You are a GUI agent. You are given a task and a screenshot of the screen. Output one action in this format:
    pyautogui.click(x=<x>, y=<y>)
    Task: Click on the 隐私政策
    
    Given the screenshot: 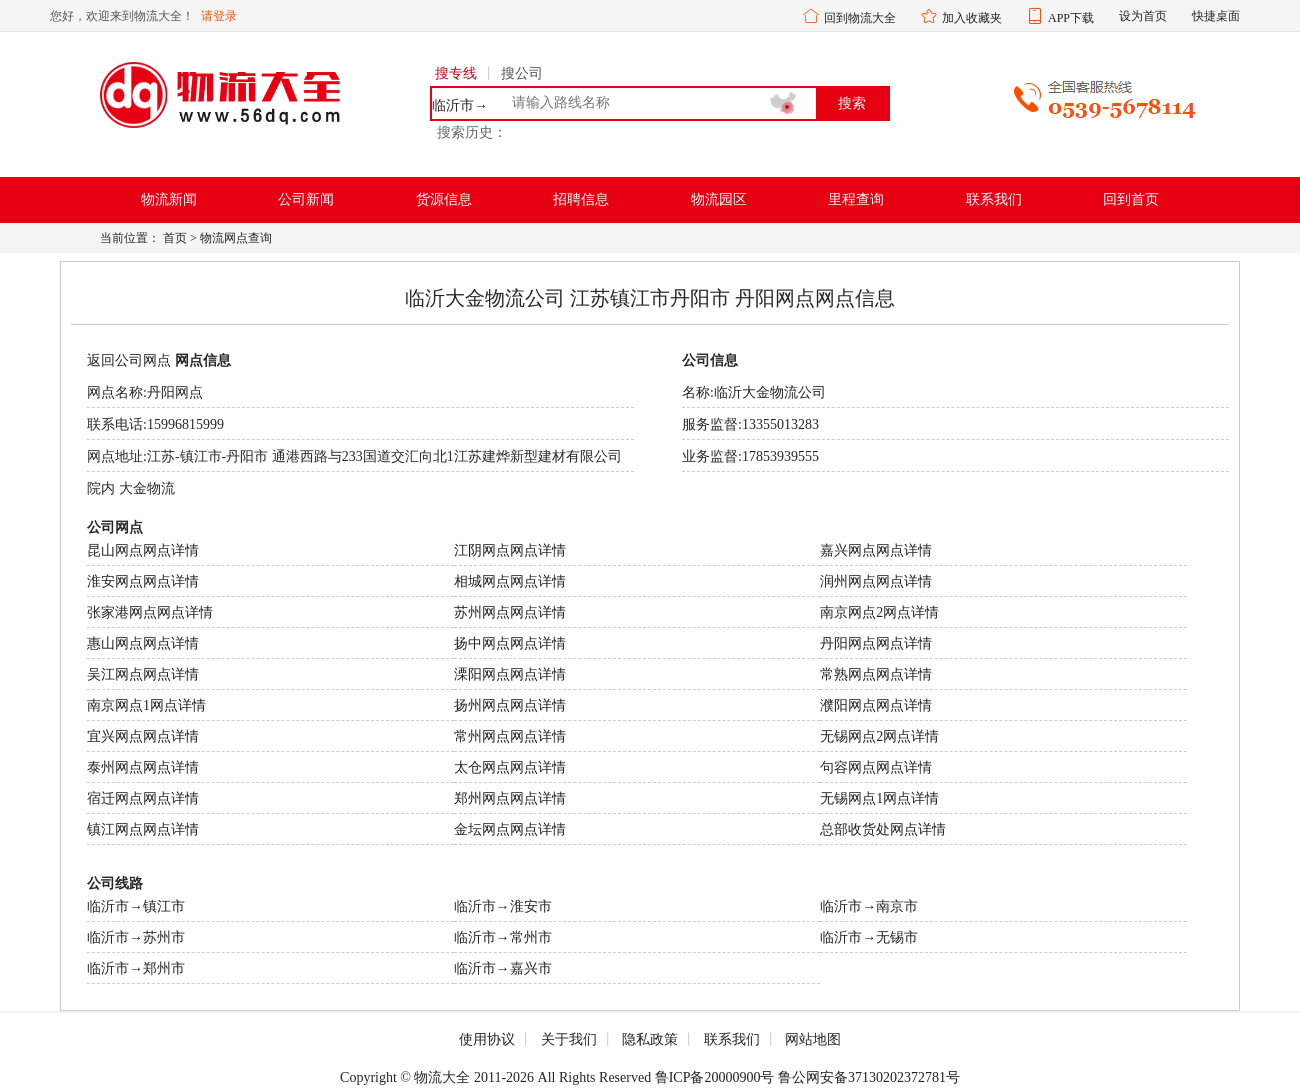 What is the action you would take?
    pyautogui.click(x=650, y=1039)
    